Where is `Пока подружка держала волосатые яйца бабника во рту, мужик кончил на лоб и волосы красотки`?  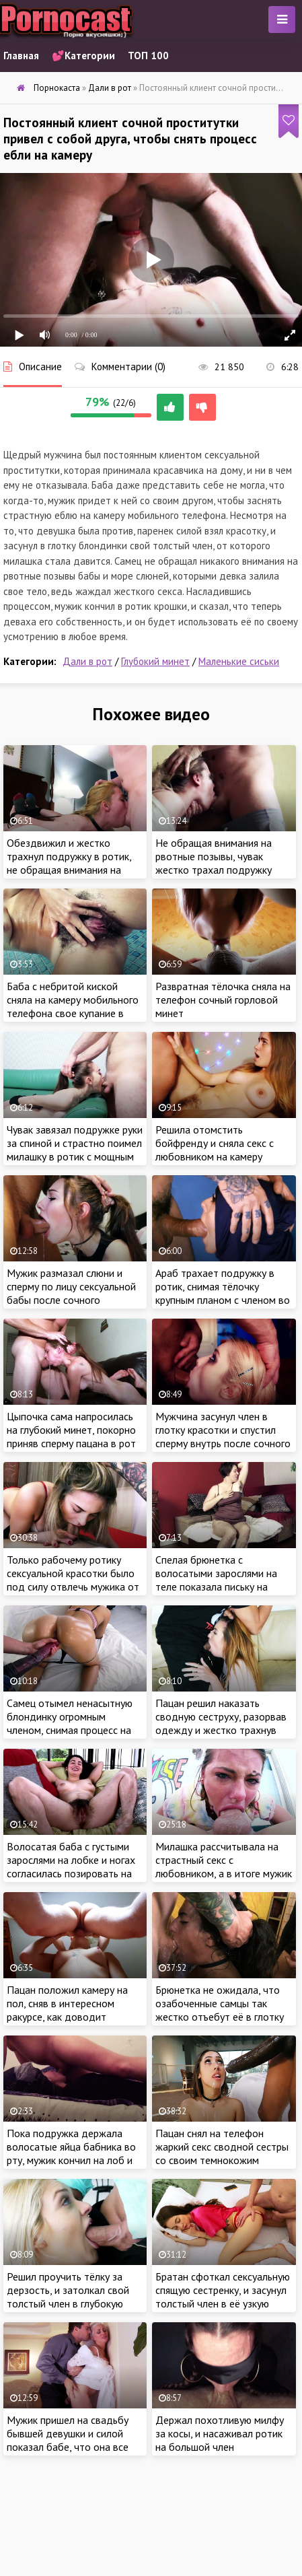 Пока подружка держала волосатые яйца бабника во рту, мужик кончил на лоб и волосы красотки is located at coordinates (71, 2153).